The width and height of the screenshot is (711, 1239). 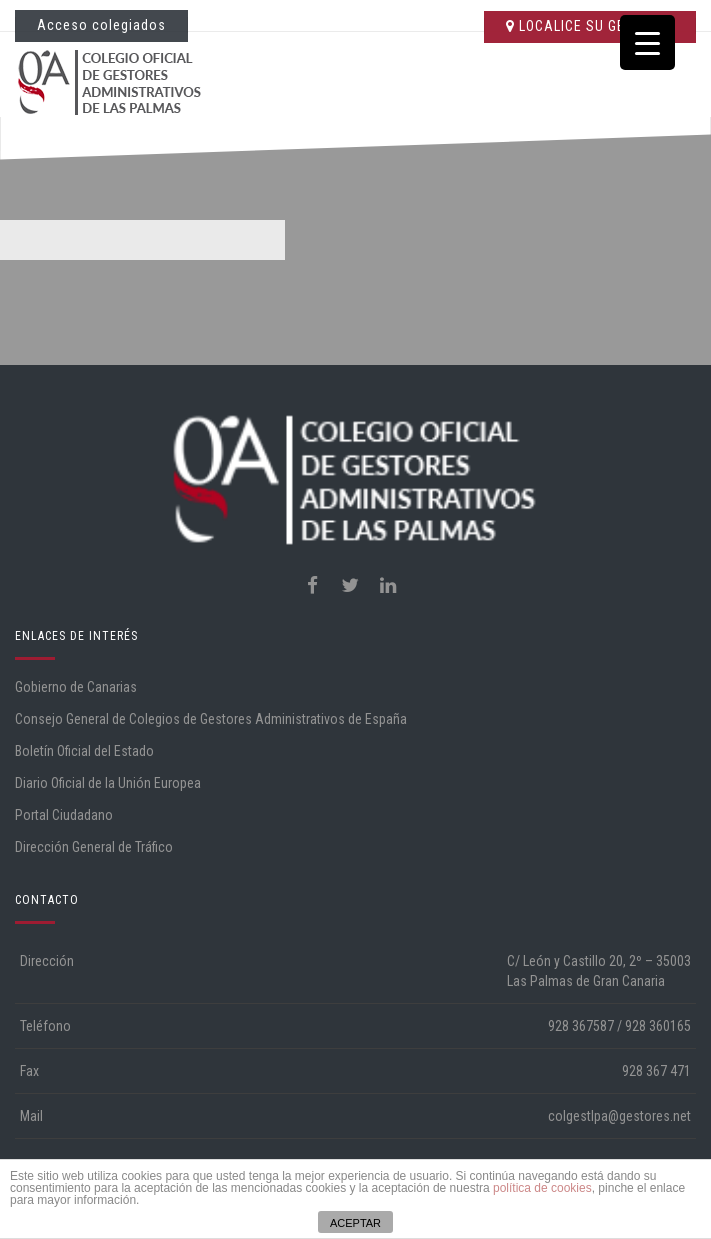 What do you see at coordinates (647, 42) in the screenshot?
I see `[Menu Trigger]` at bounding box center [647, 42].